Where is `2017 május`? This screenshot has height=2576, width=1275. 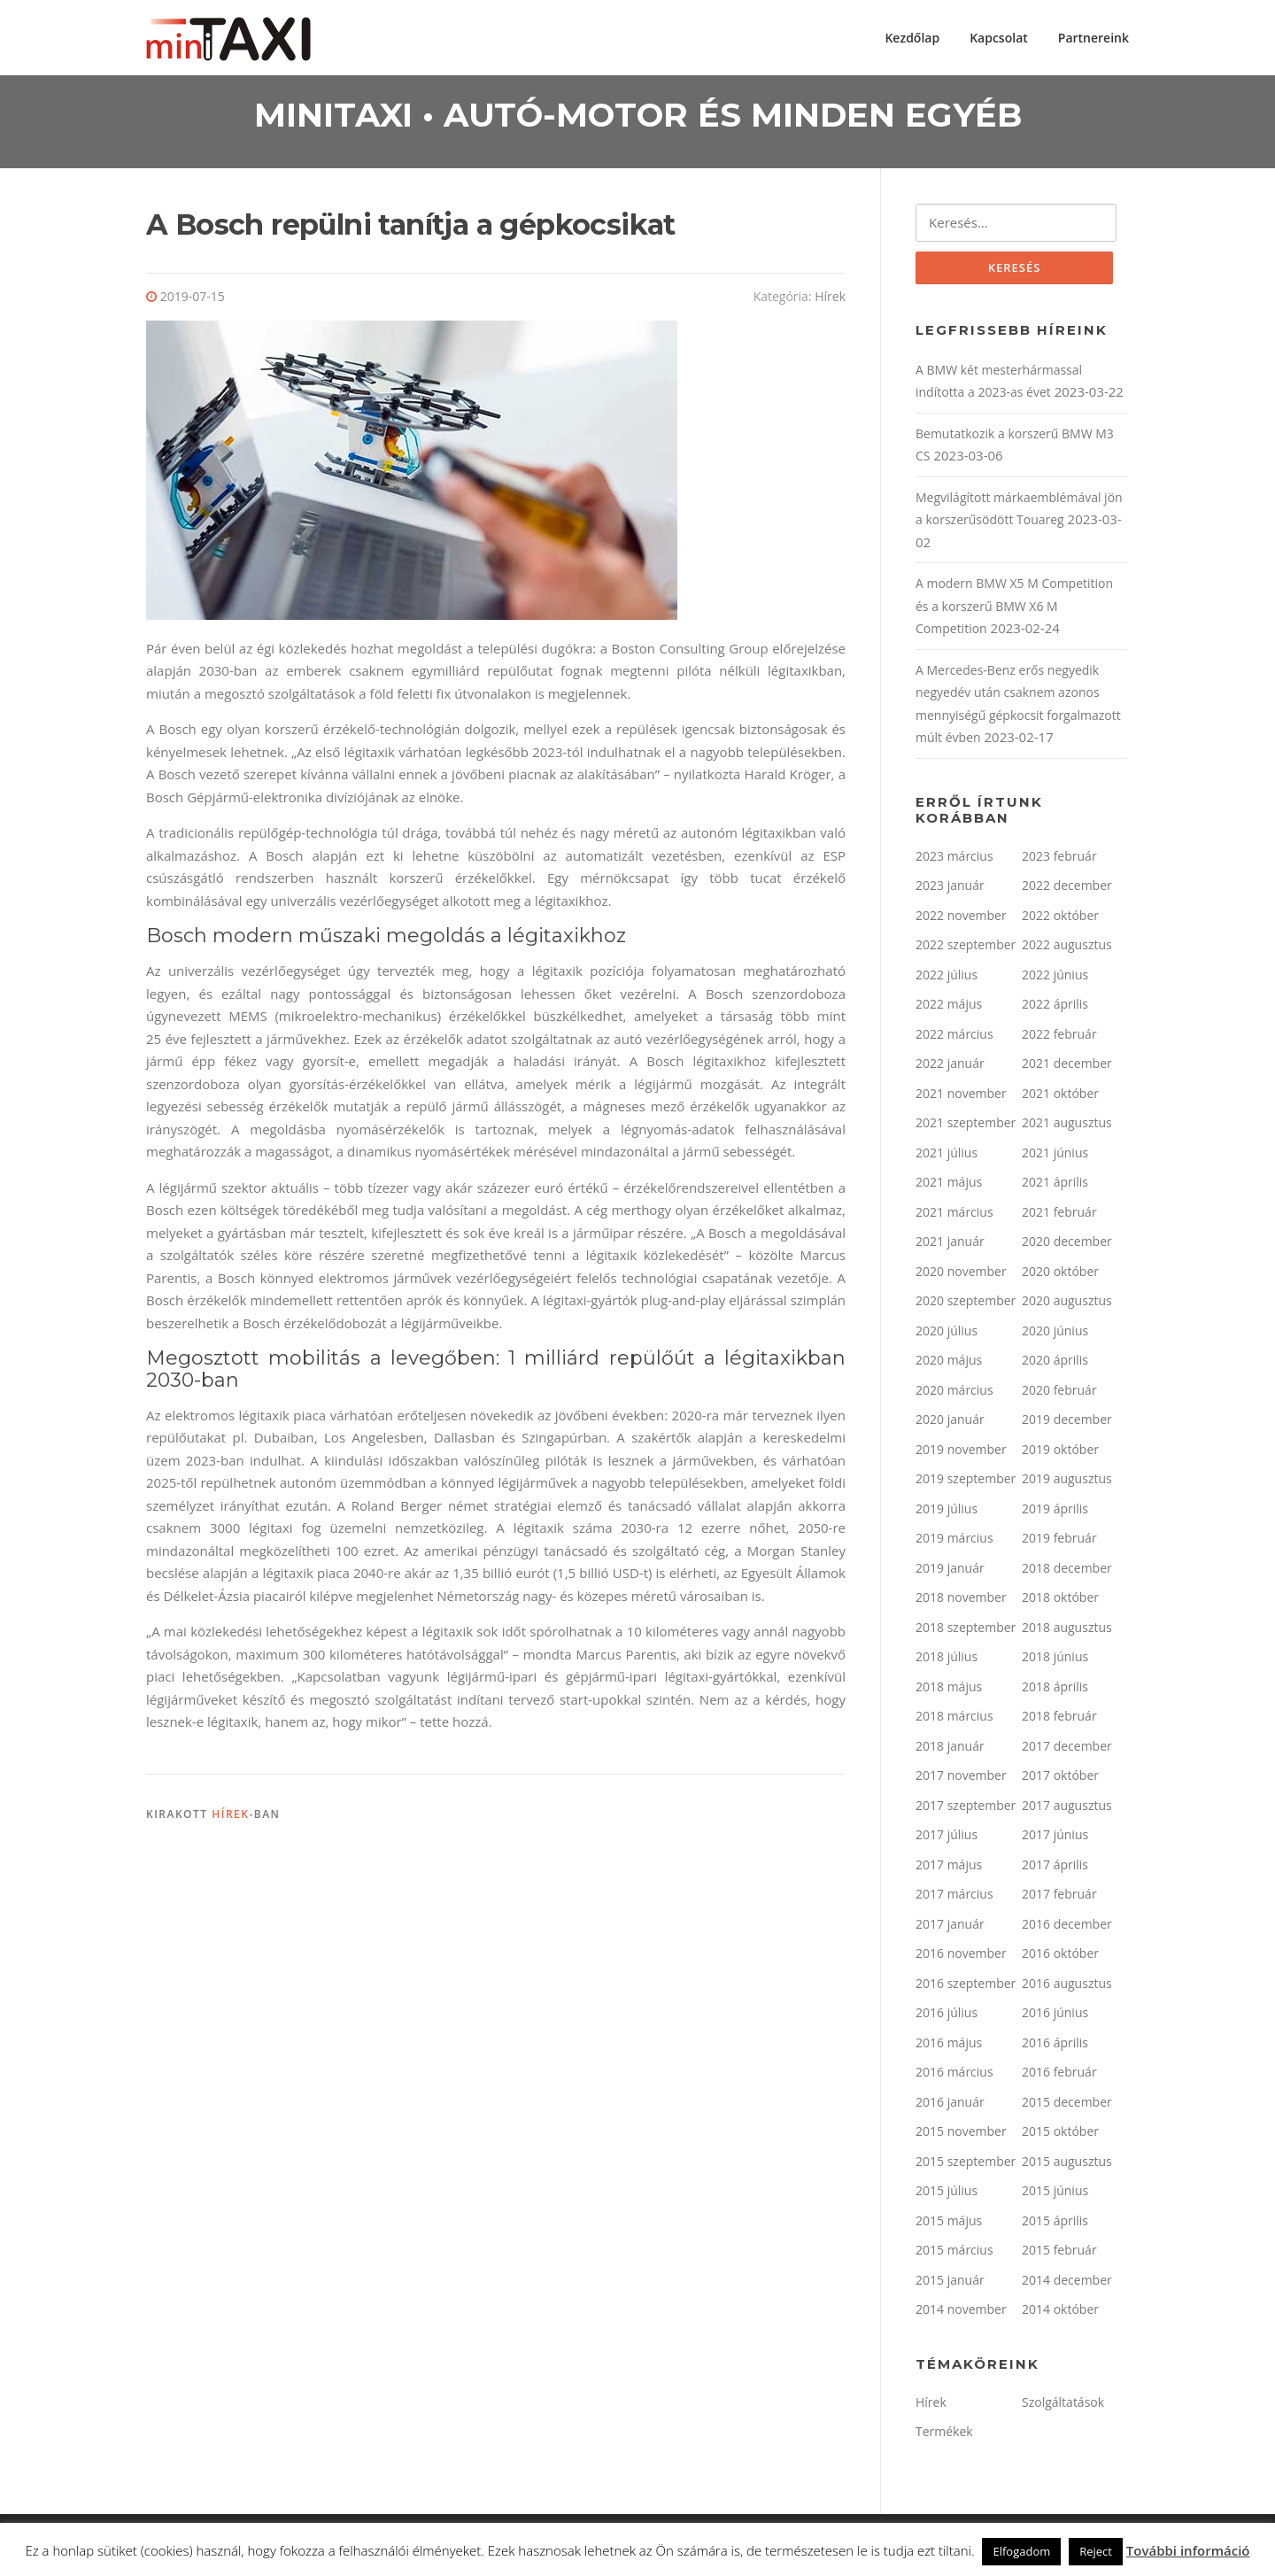 2017 május is located at coordinates (949, 1868).